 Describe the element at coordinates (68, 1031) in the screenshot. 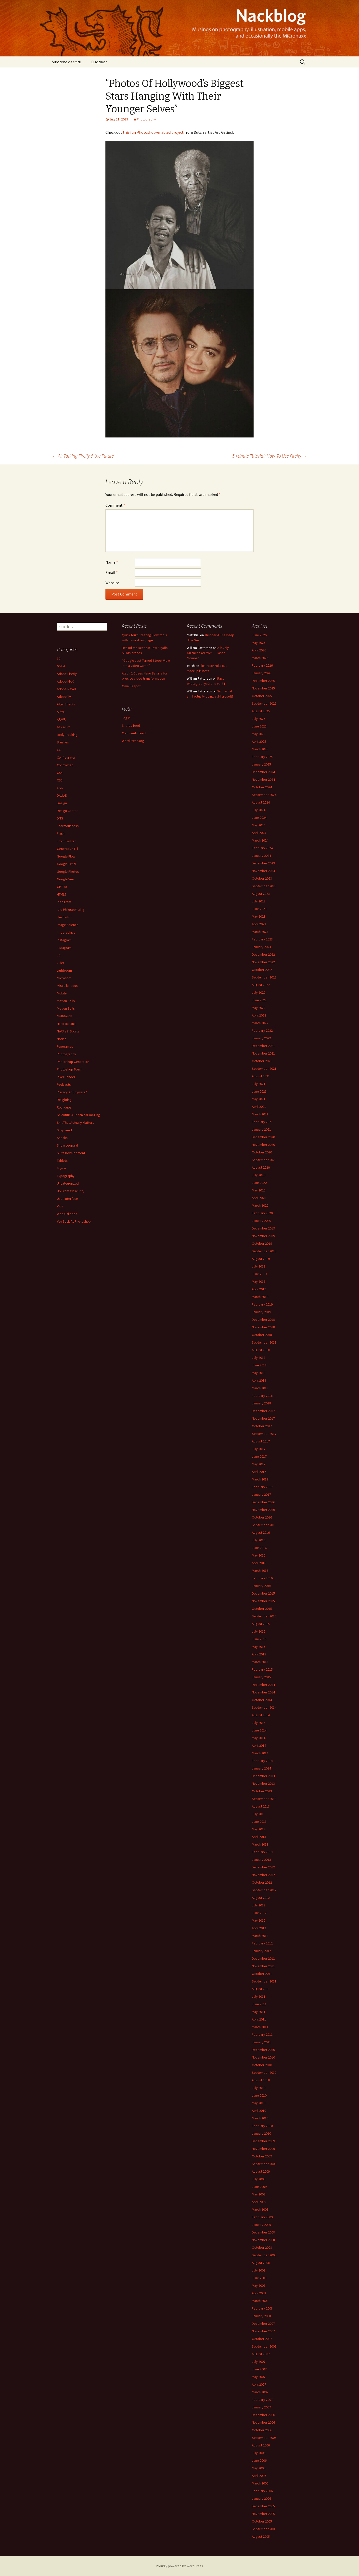

I see `NeRFs & Splats` at that location.